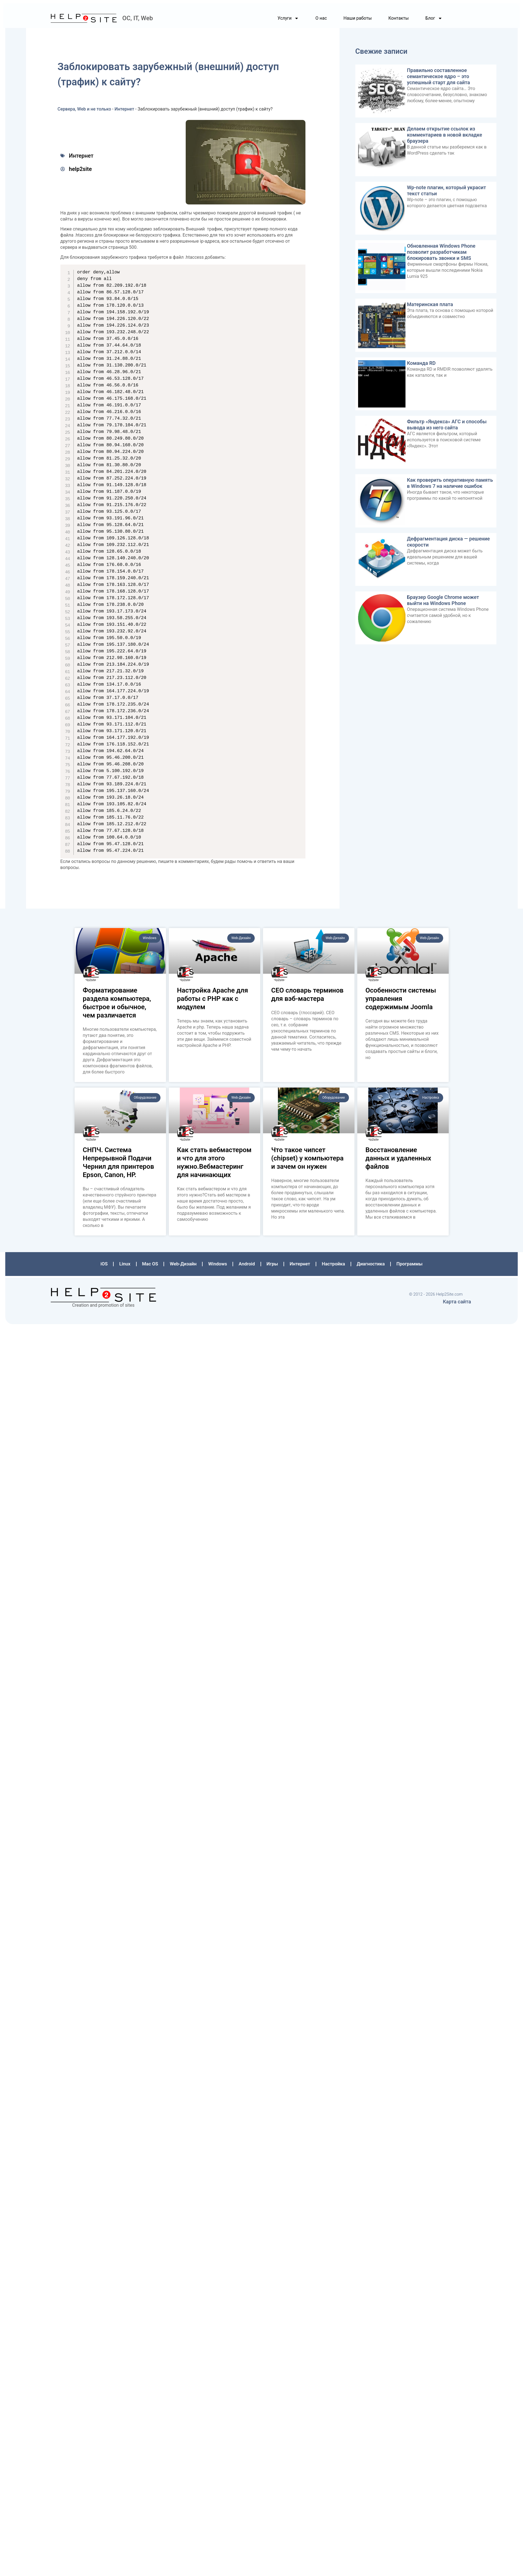 This screenshot has width=523, height=2576. I want to click on Делаем открытие ссылок из комментариев в новой вкладке браузера, so click(443, 138).